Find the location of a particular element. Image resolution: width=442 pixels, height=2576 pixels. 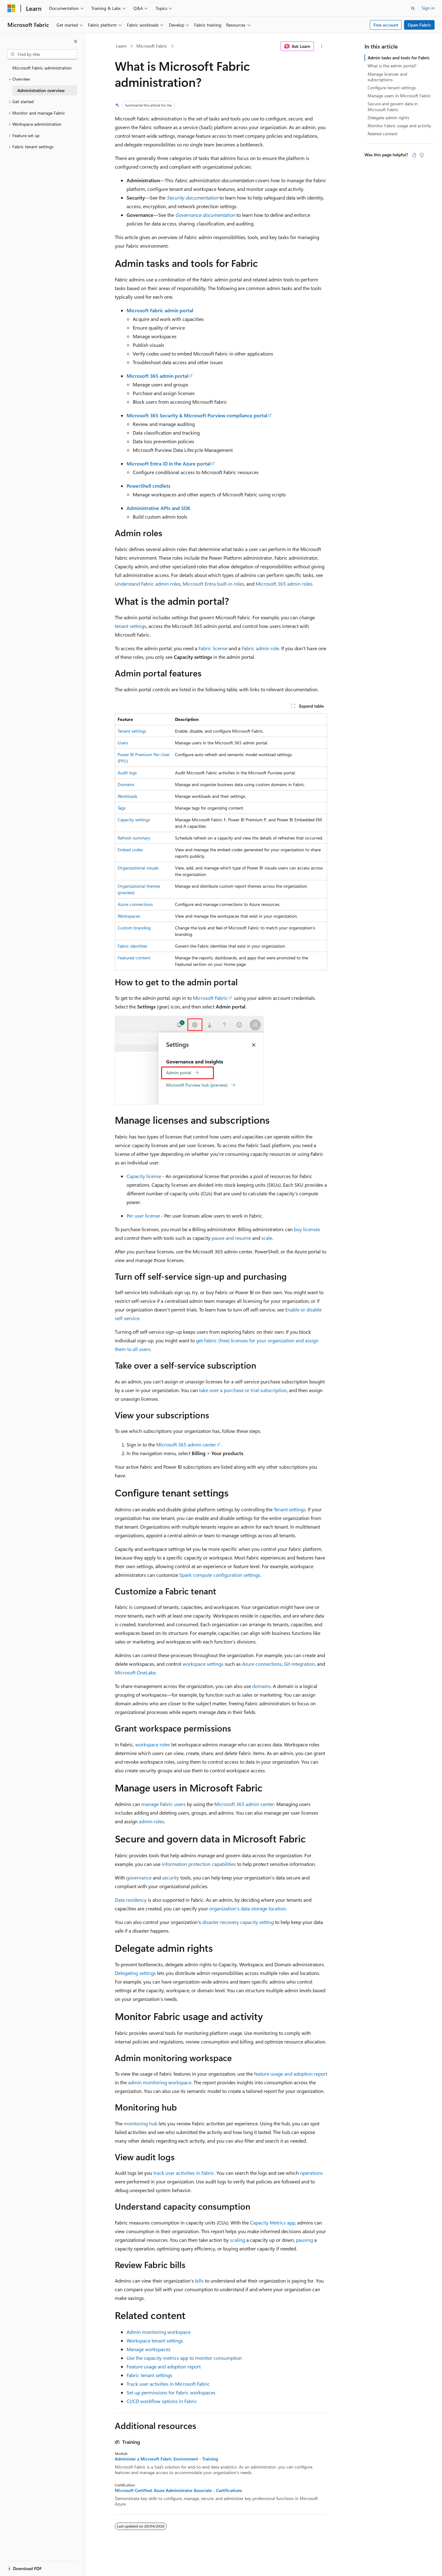

Domains is located at coordinates (126, 784).